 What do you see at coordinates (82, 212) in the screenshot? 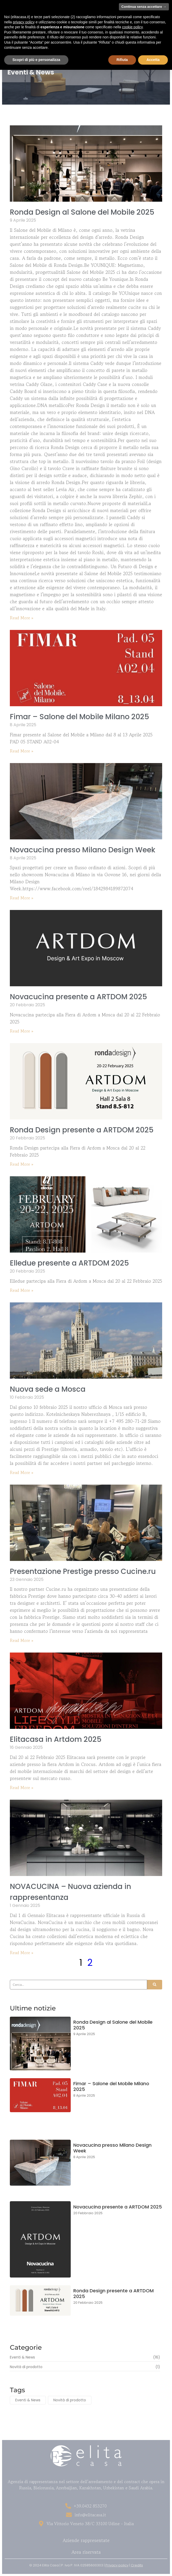
I see `Ronda Design al Salone del Mobile 2025` at bounding box center [82, 212].